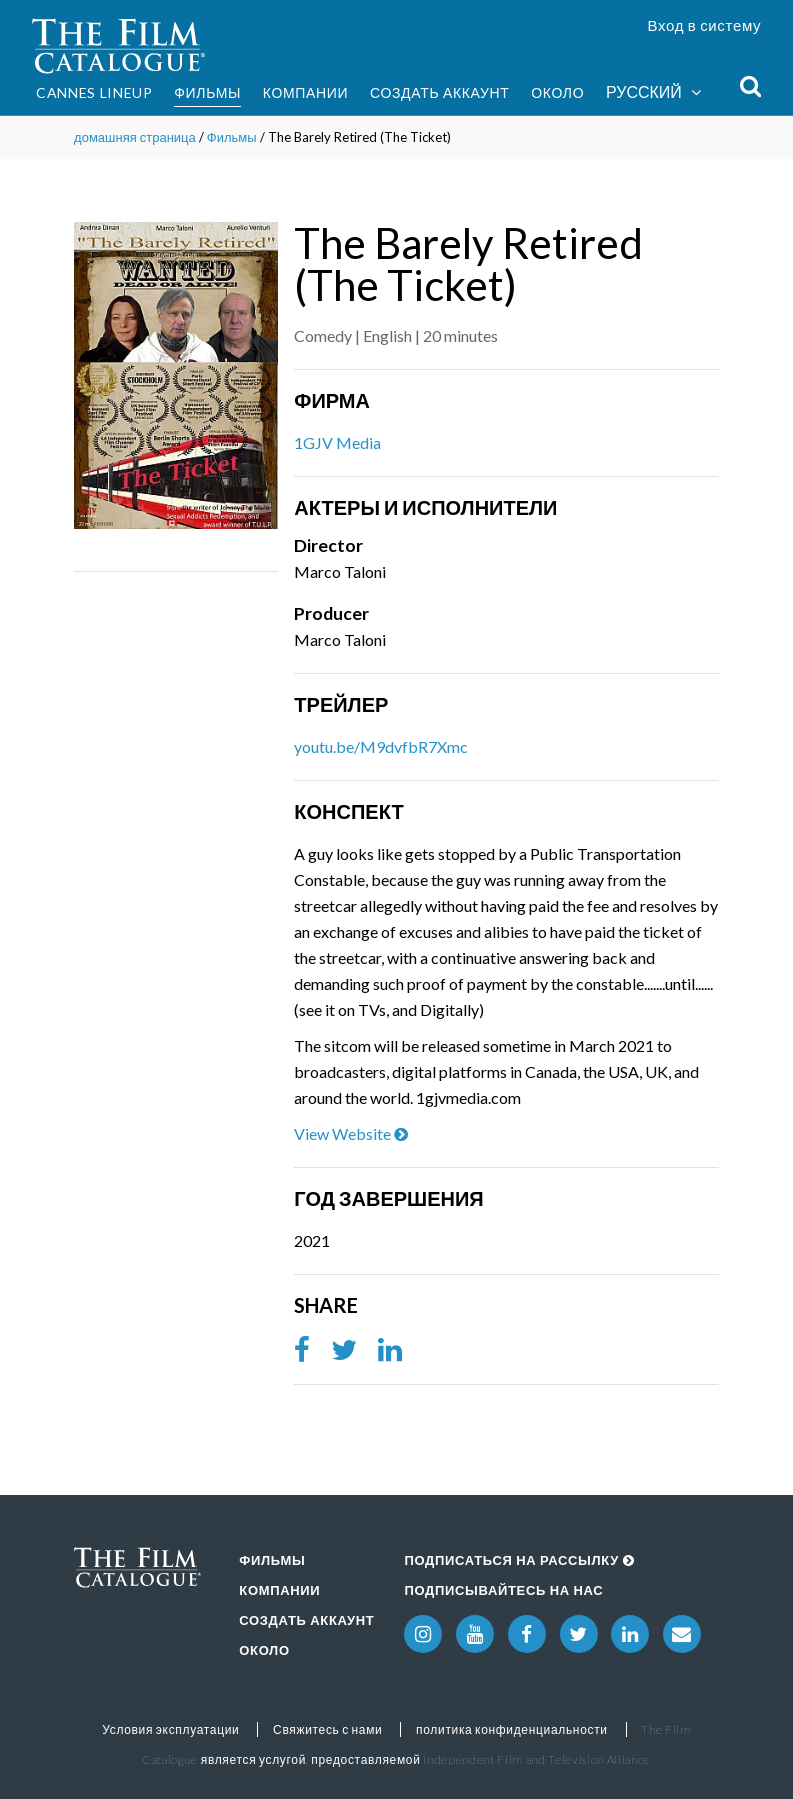  What do you see at coordinates (381, 746) in the screenshot?
I see `youtu.be/M9dvfbR7Xmc` at bounding box center [381, 746].